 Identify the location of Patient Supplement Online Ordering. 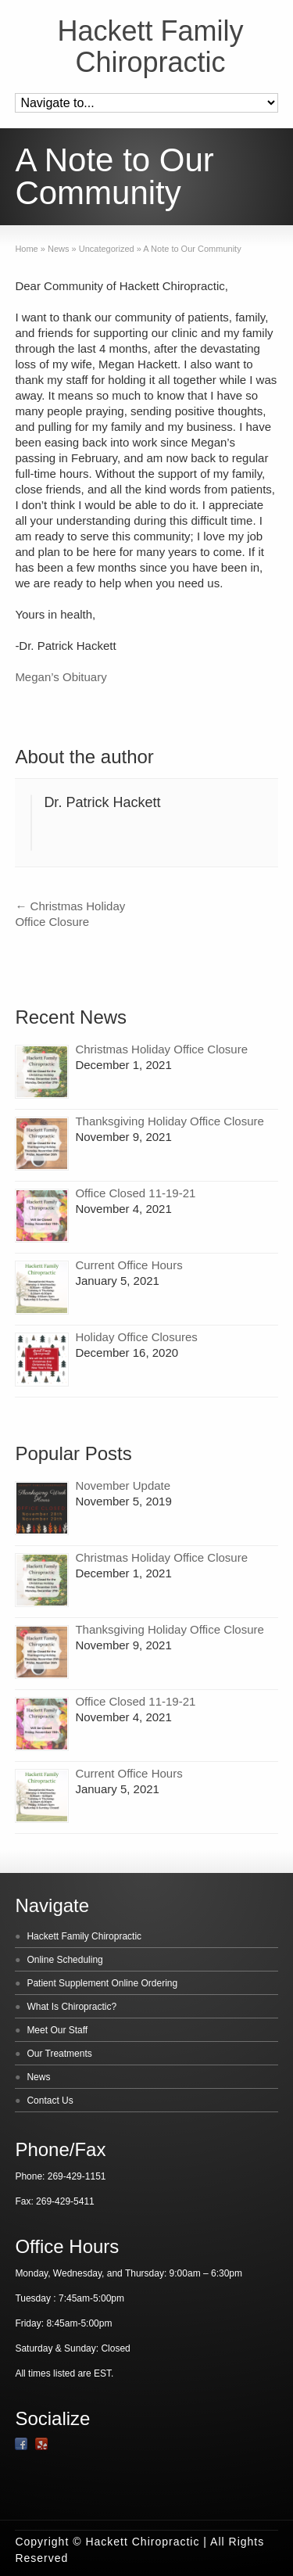
(102, 1983).